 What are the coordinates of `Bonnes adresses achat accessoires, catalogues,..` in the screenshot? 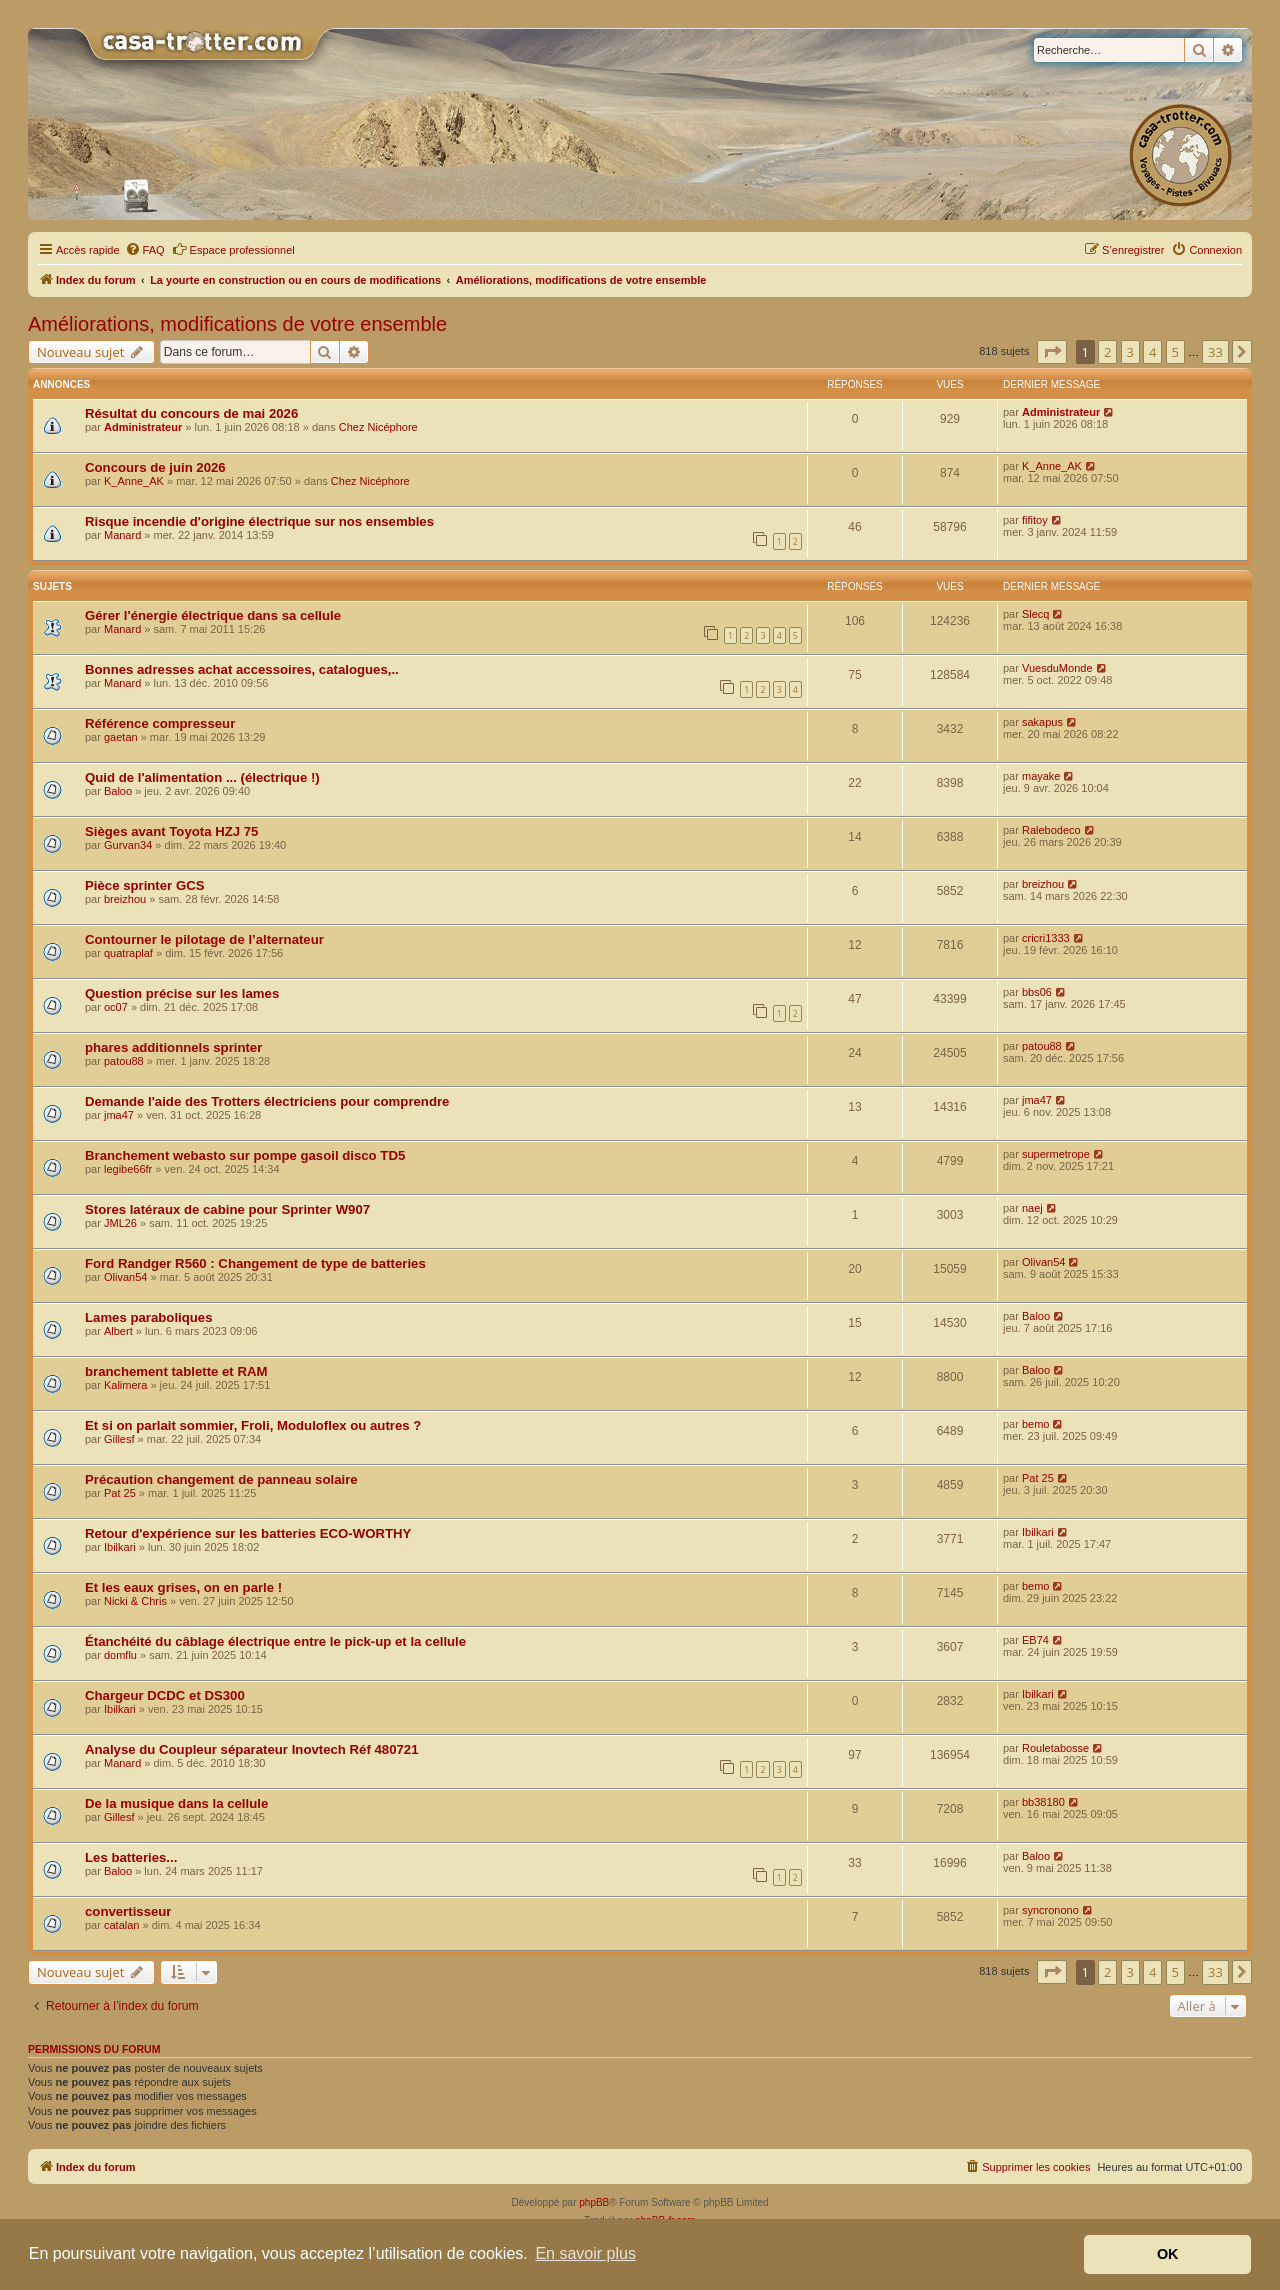 It's located at (242, 669).